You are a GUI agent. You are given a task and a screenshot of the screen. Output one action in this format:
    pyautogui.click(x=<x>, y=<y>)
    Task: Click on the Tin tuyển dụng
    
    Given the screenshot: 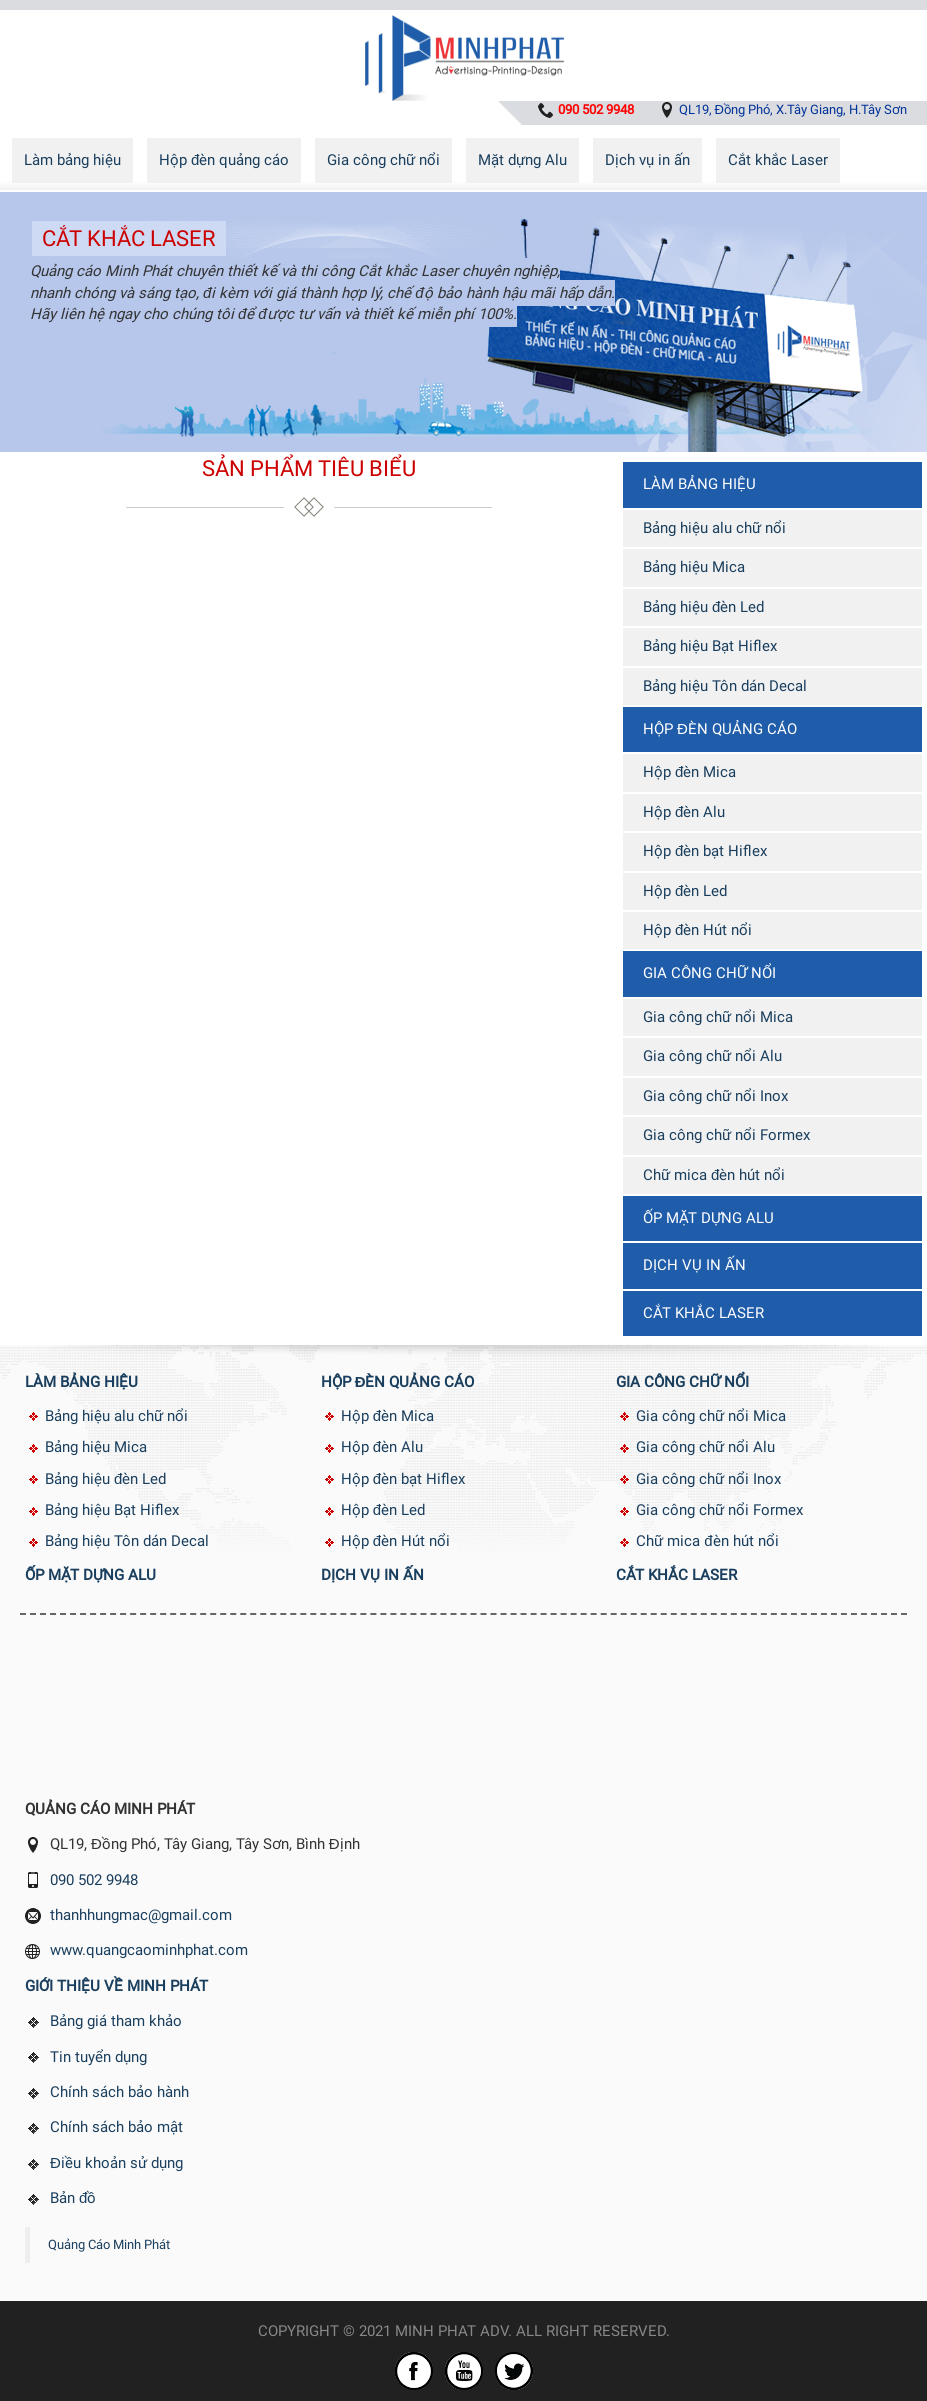 What is the action you would take?
    pyautogui.click(x=98, y=2057)
    